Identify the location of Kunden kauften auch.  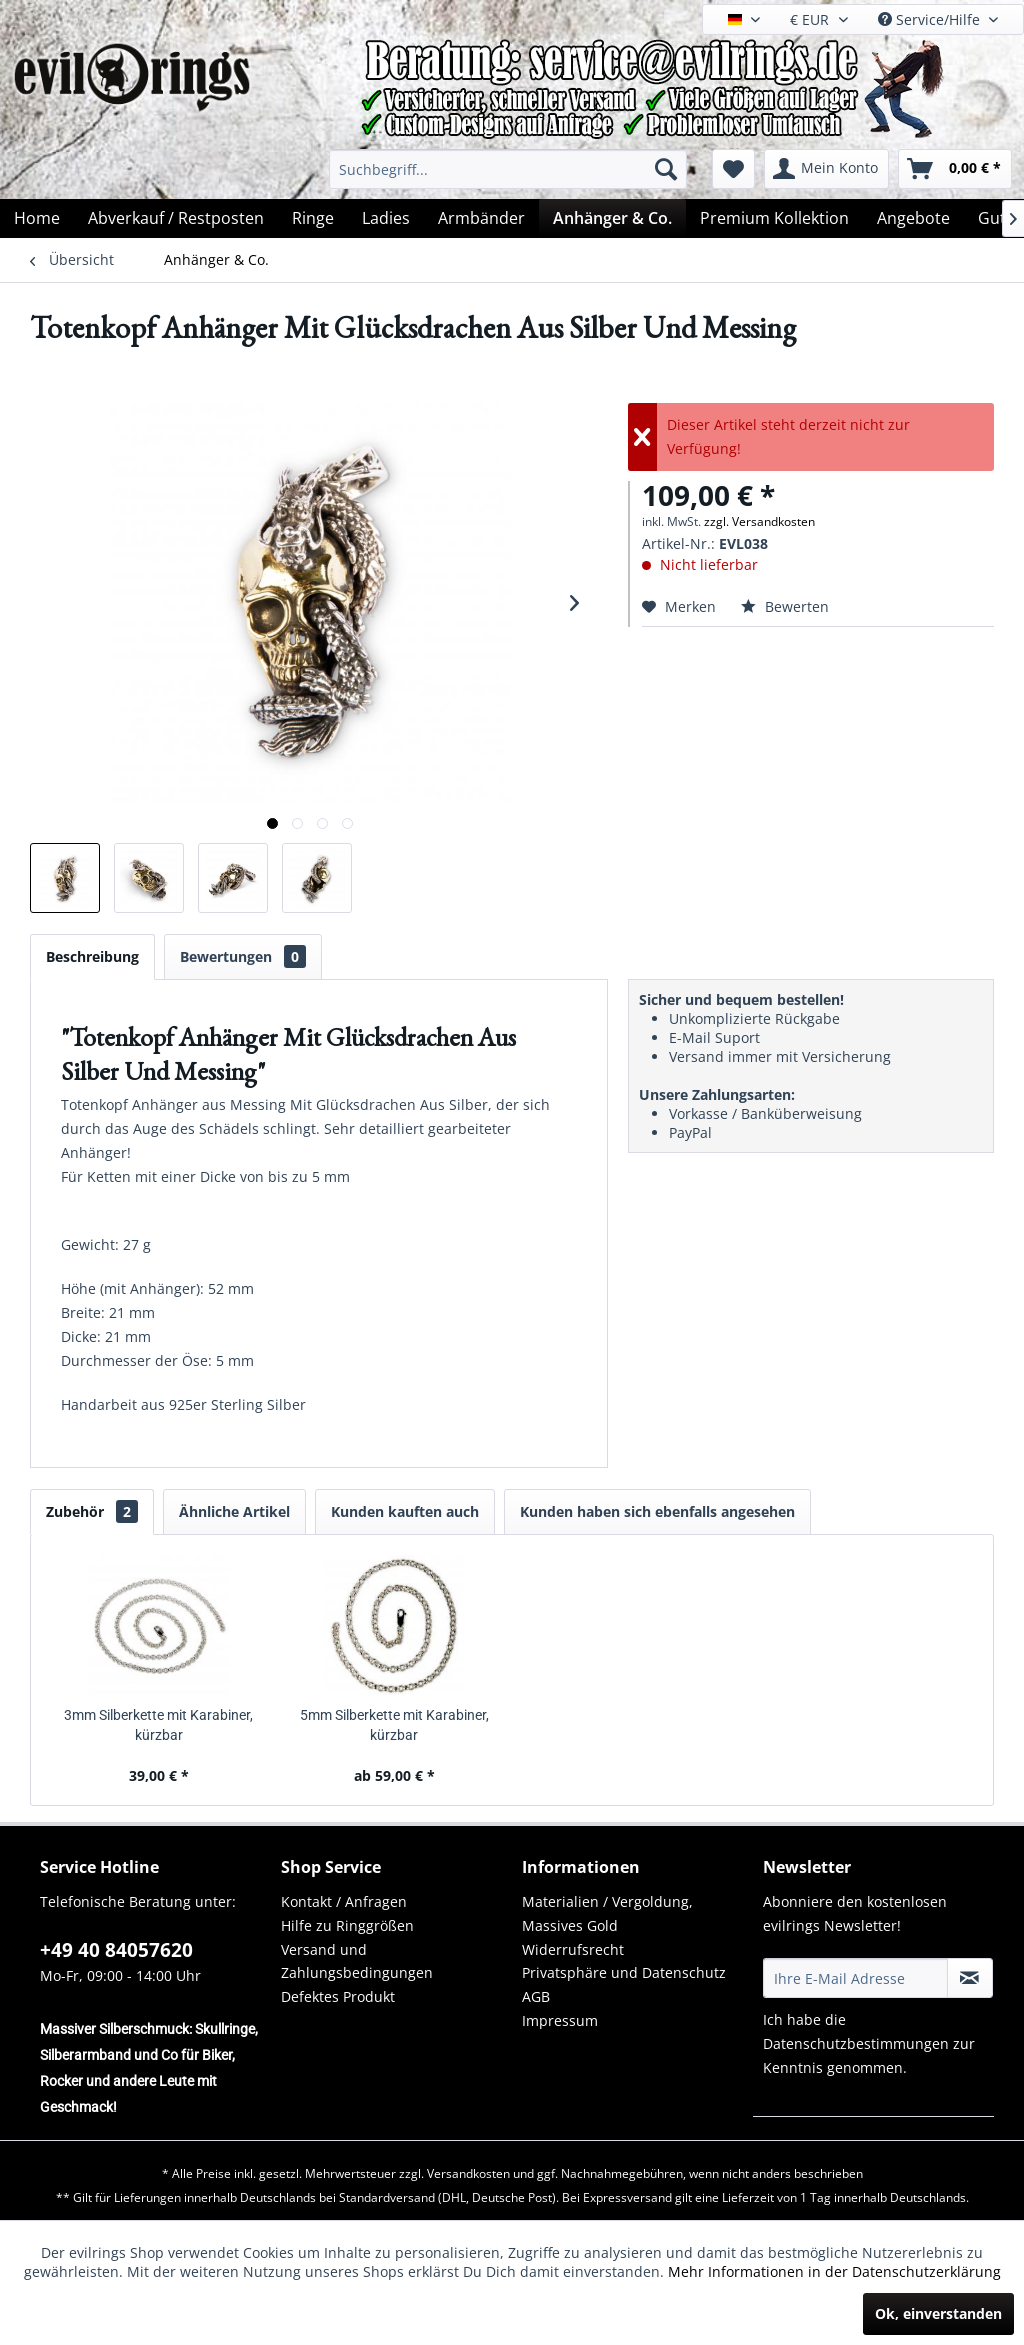
(405, 1511).